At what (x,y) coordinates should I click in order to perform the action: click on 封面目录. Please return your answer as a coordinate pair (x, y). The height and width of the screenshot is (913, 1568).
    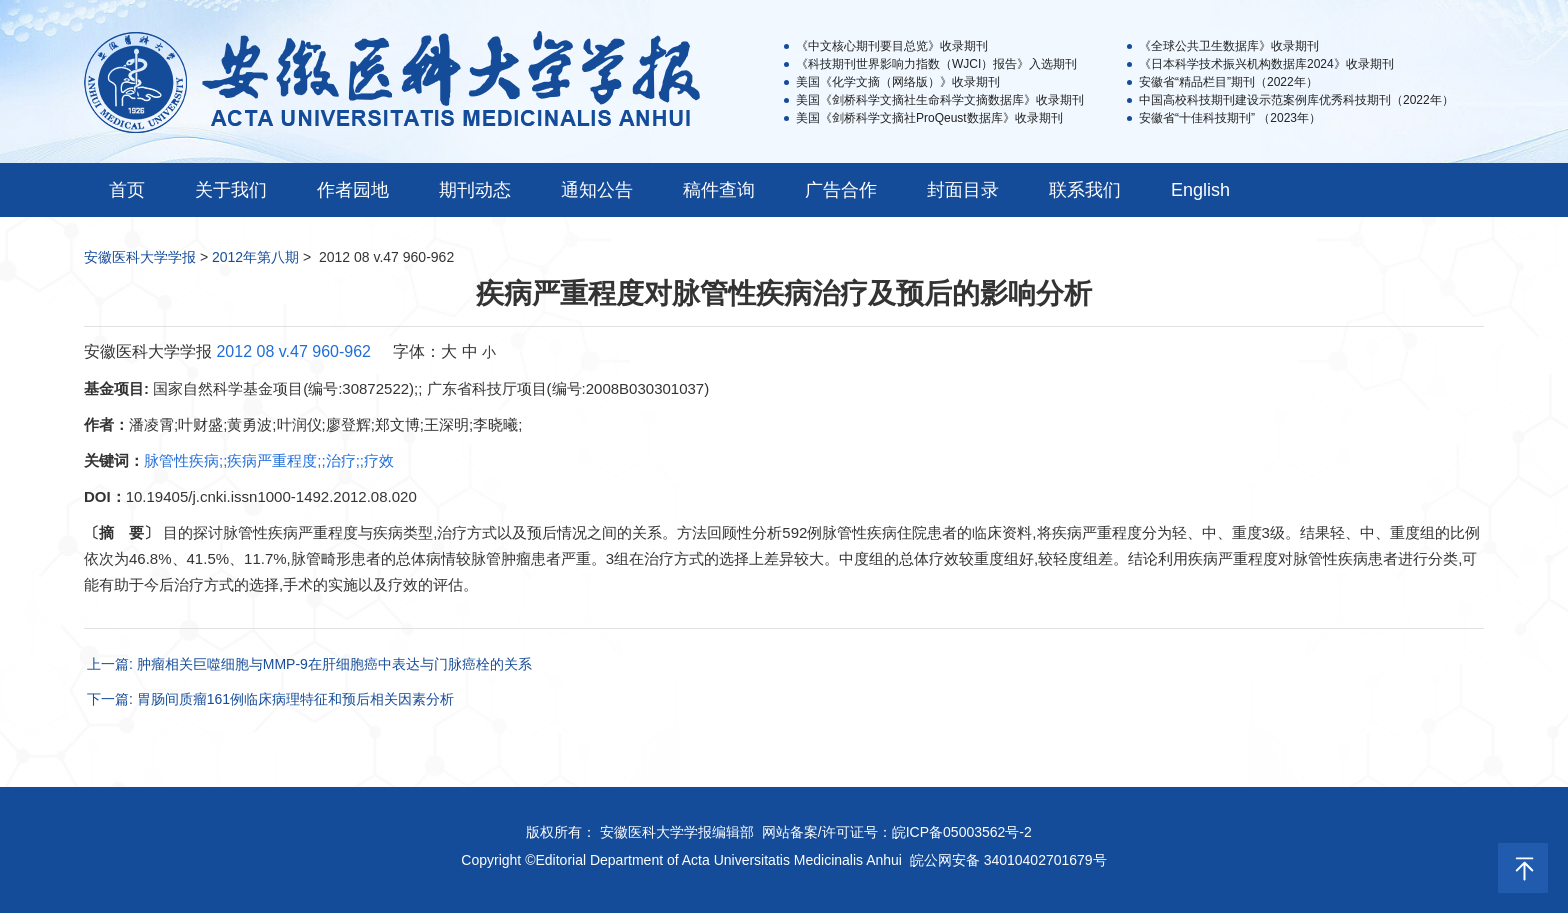
    Looking at the image, I should click on (963, 190).